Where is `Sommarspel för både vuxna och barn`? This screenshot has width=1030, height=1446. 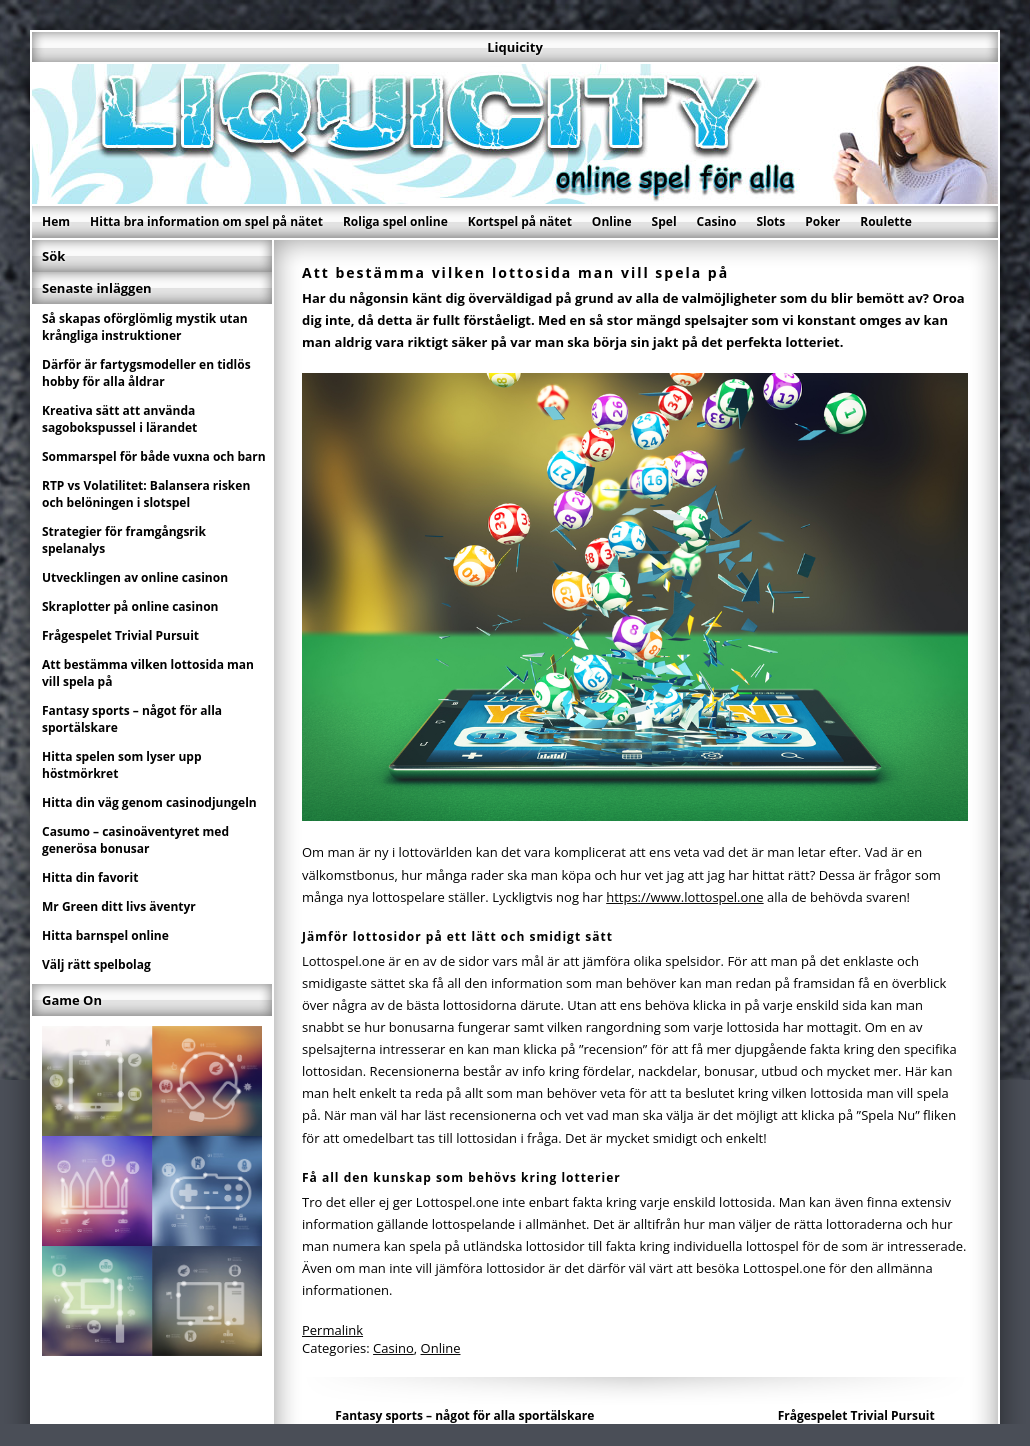 Sommarspel för både vuxna och barn is located at coordinates (154, 456).